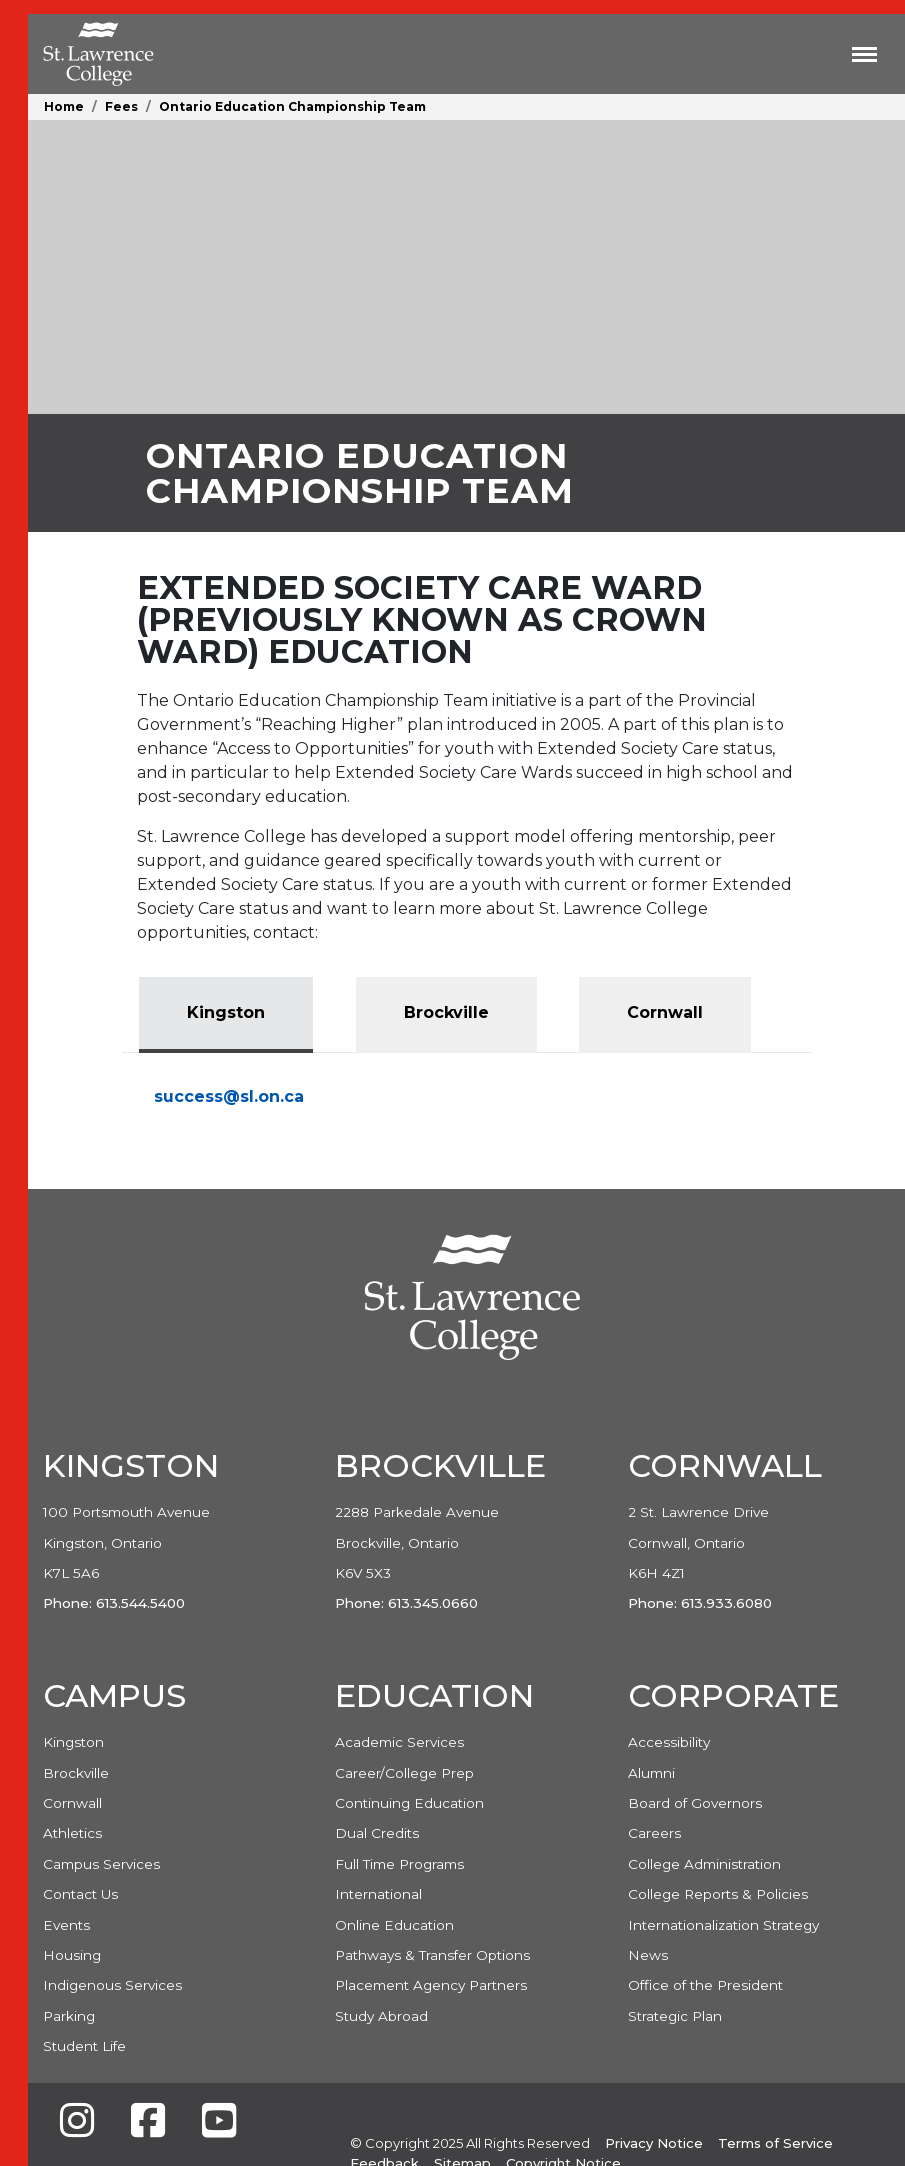 This screenshot has height=2166, width=905. What do you see at coordinates (648, 1955) in the screenshot?
I see `News` at bounding box center [648, 1955].